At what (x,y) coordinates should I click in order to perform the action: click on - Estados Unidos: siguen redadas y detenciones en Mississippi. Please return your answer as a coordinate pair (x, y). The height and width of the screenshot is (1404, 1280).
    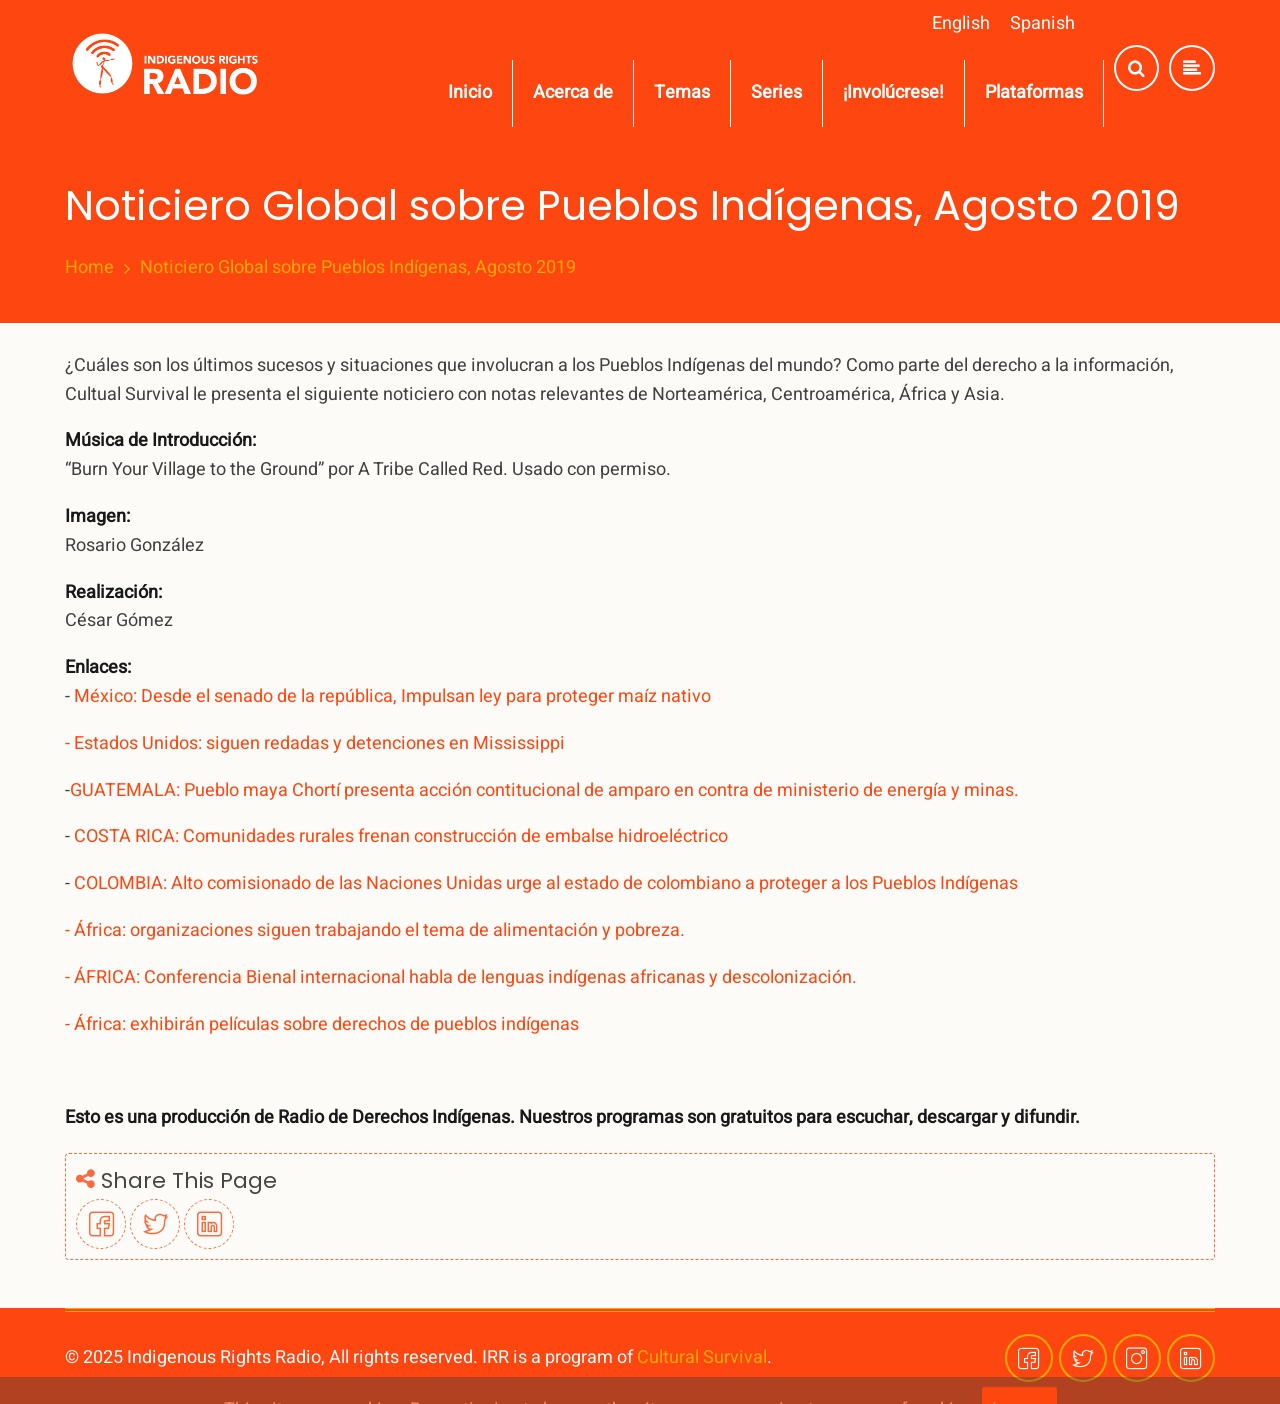
    Looking at the image, I should click on (315, 743).